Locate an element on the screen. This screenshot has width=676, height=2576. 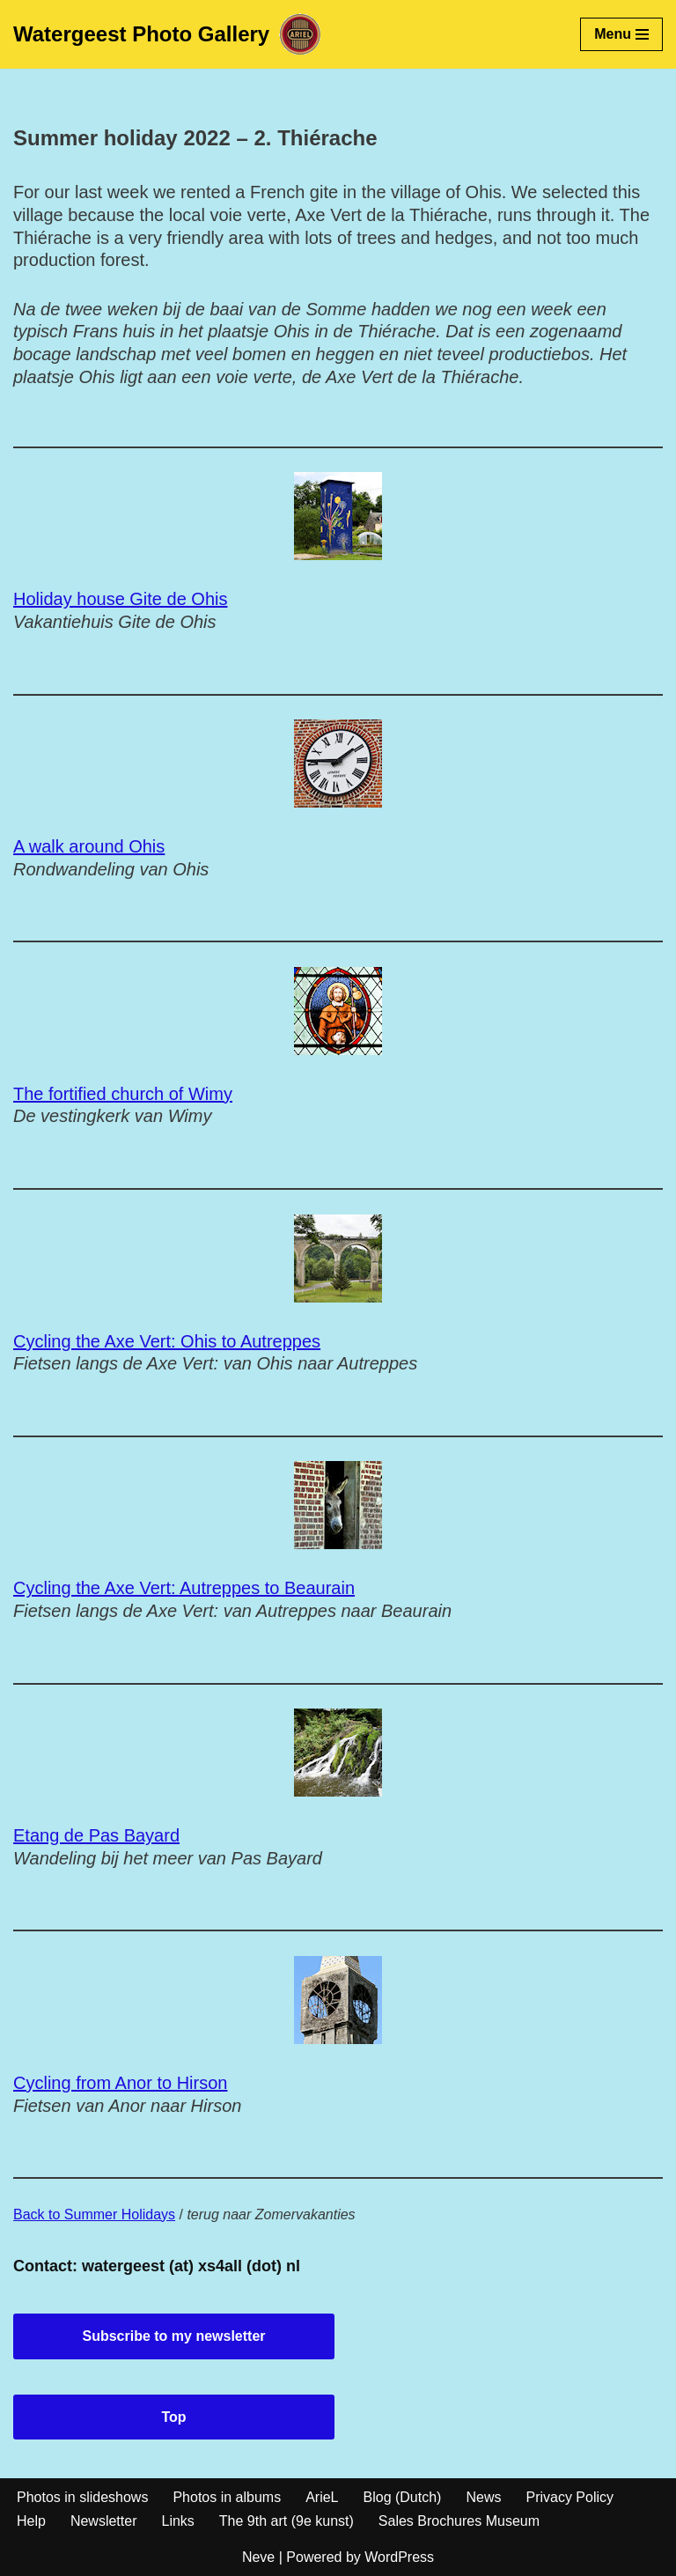
Holiday house Gite de Ohis is located at coordinates (120, 599).